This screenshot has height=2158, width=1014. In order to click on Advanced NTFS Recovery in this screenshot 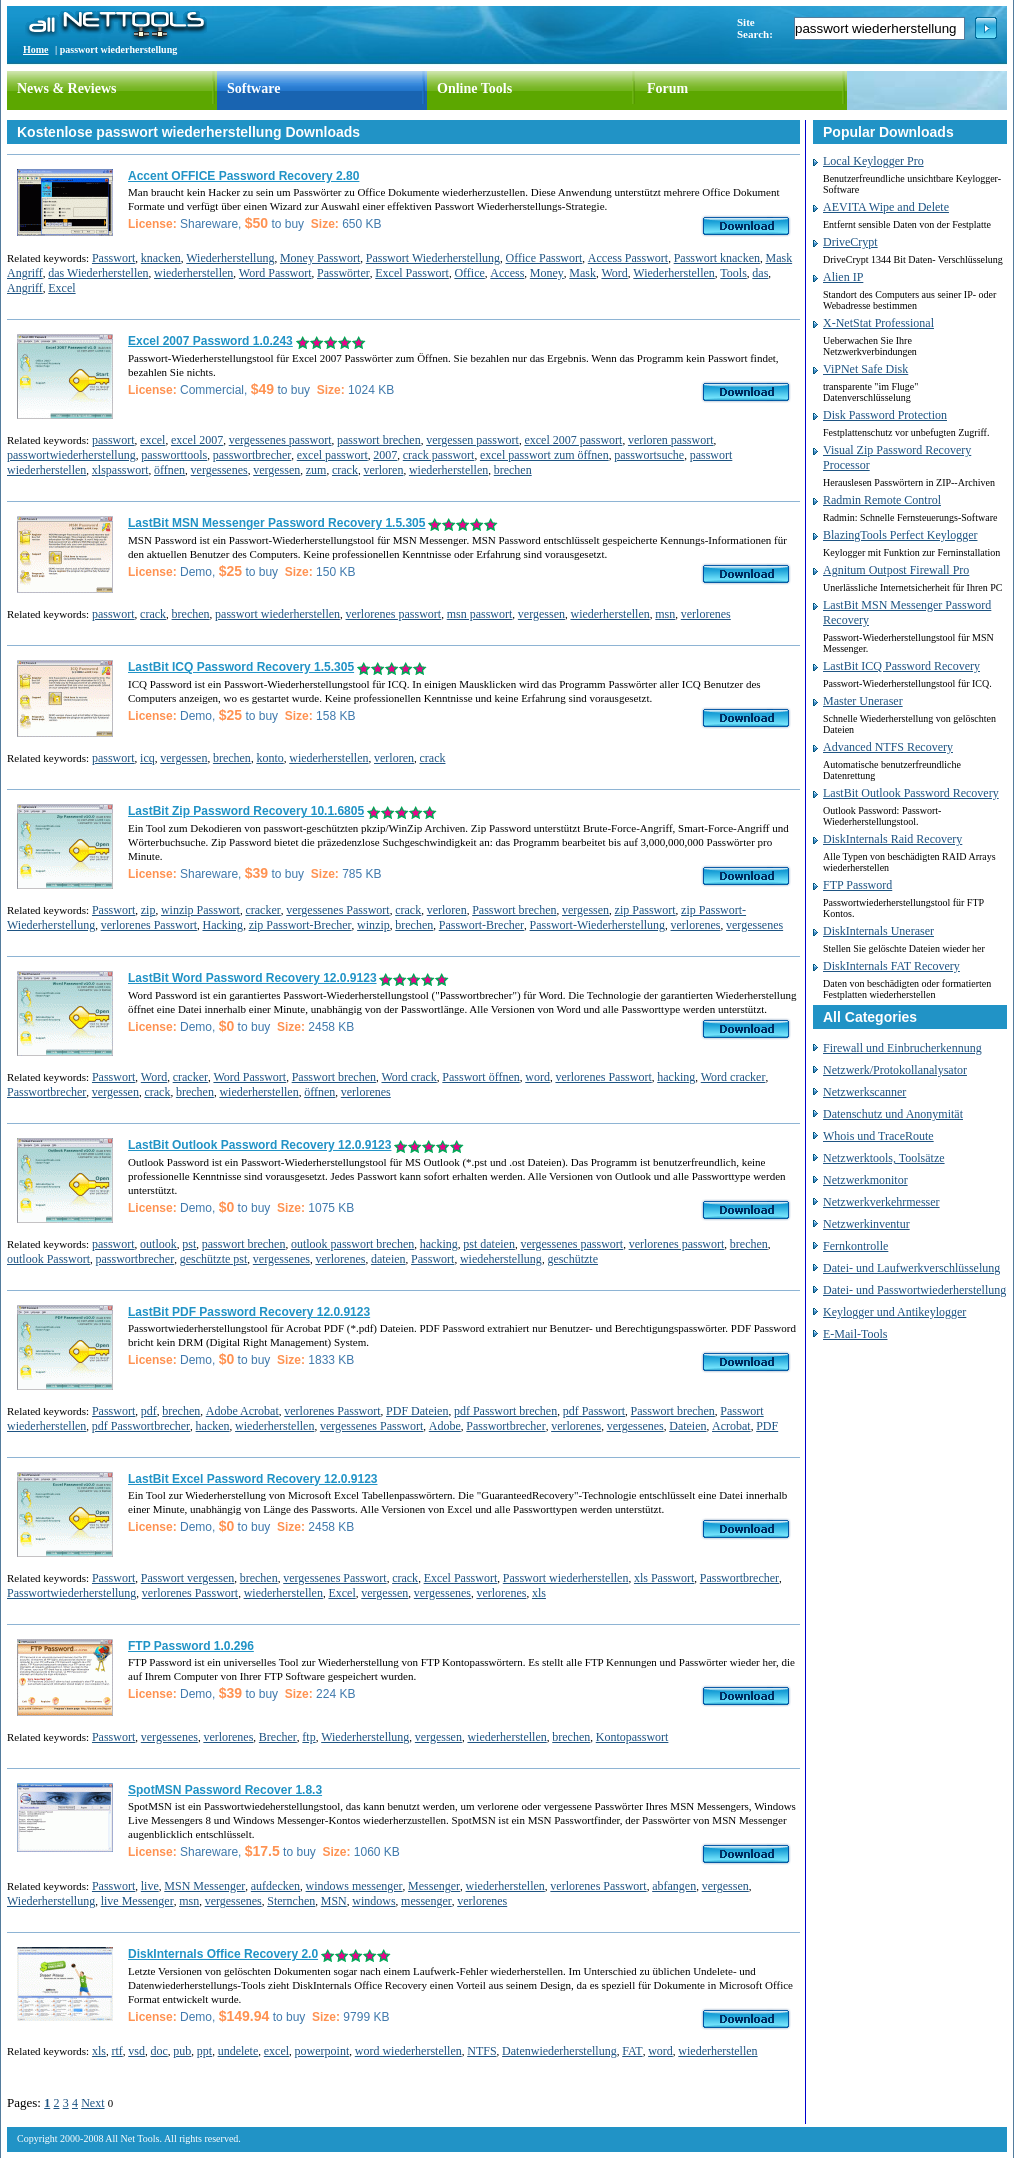, I will do `click(888, 747)`.